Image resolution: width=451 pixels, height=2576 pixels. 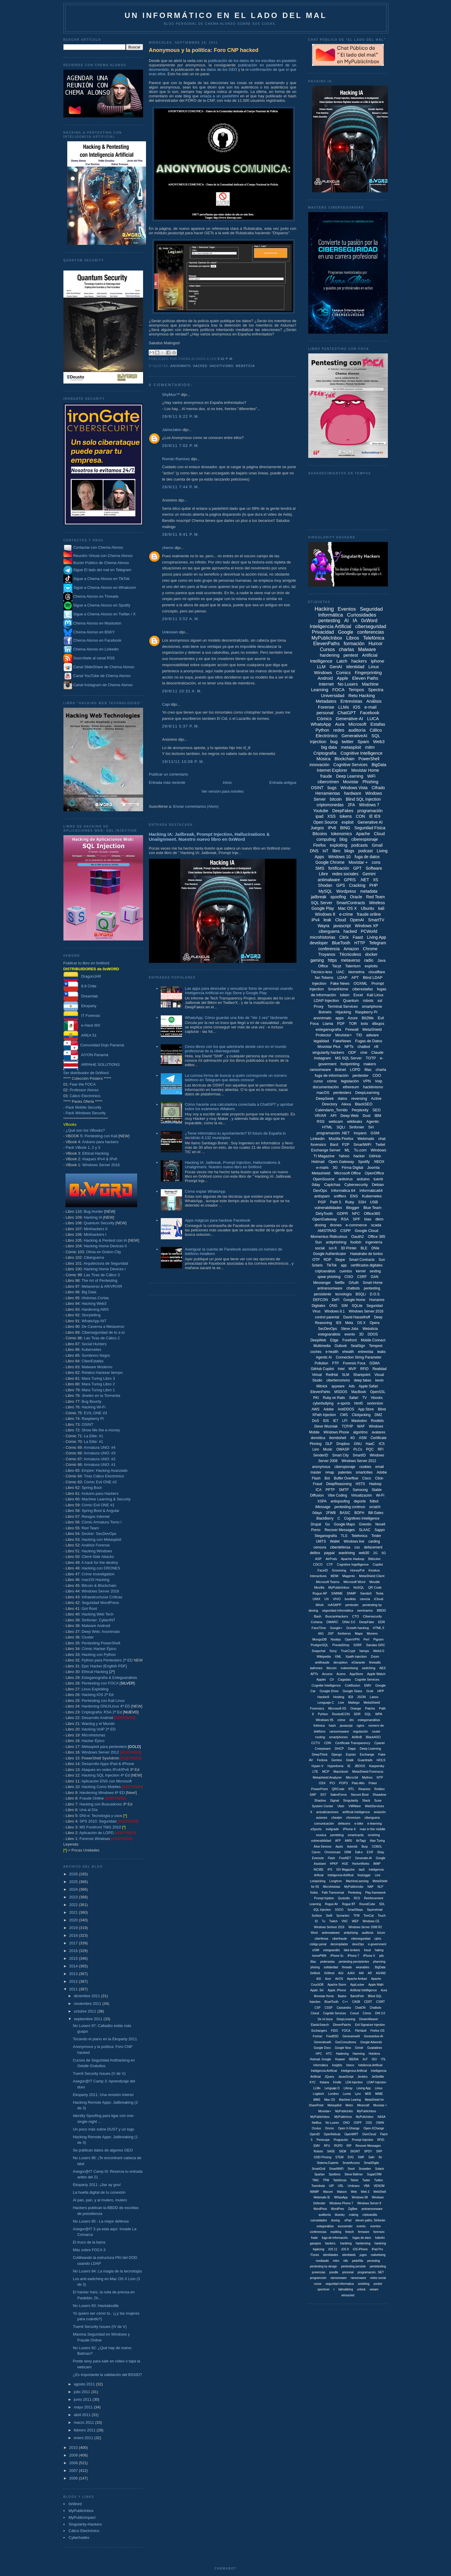 I want to click on Uber, so click(x=341, y=1806).